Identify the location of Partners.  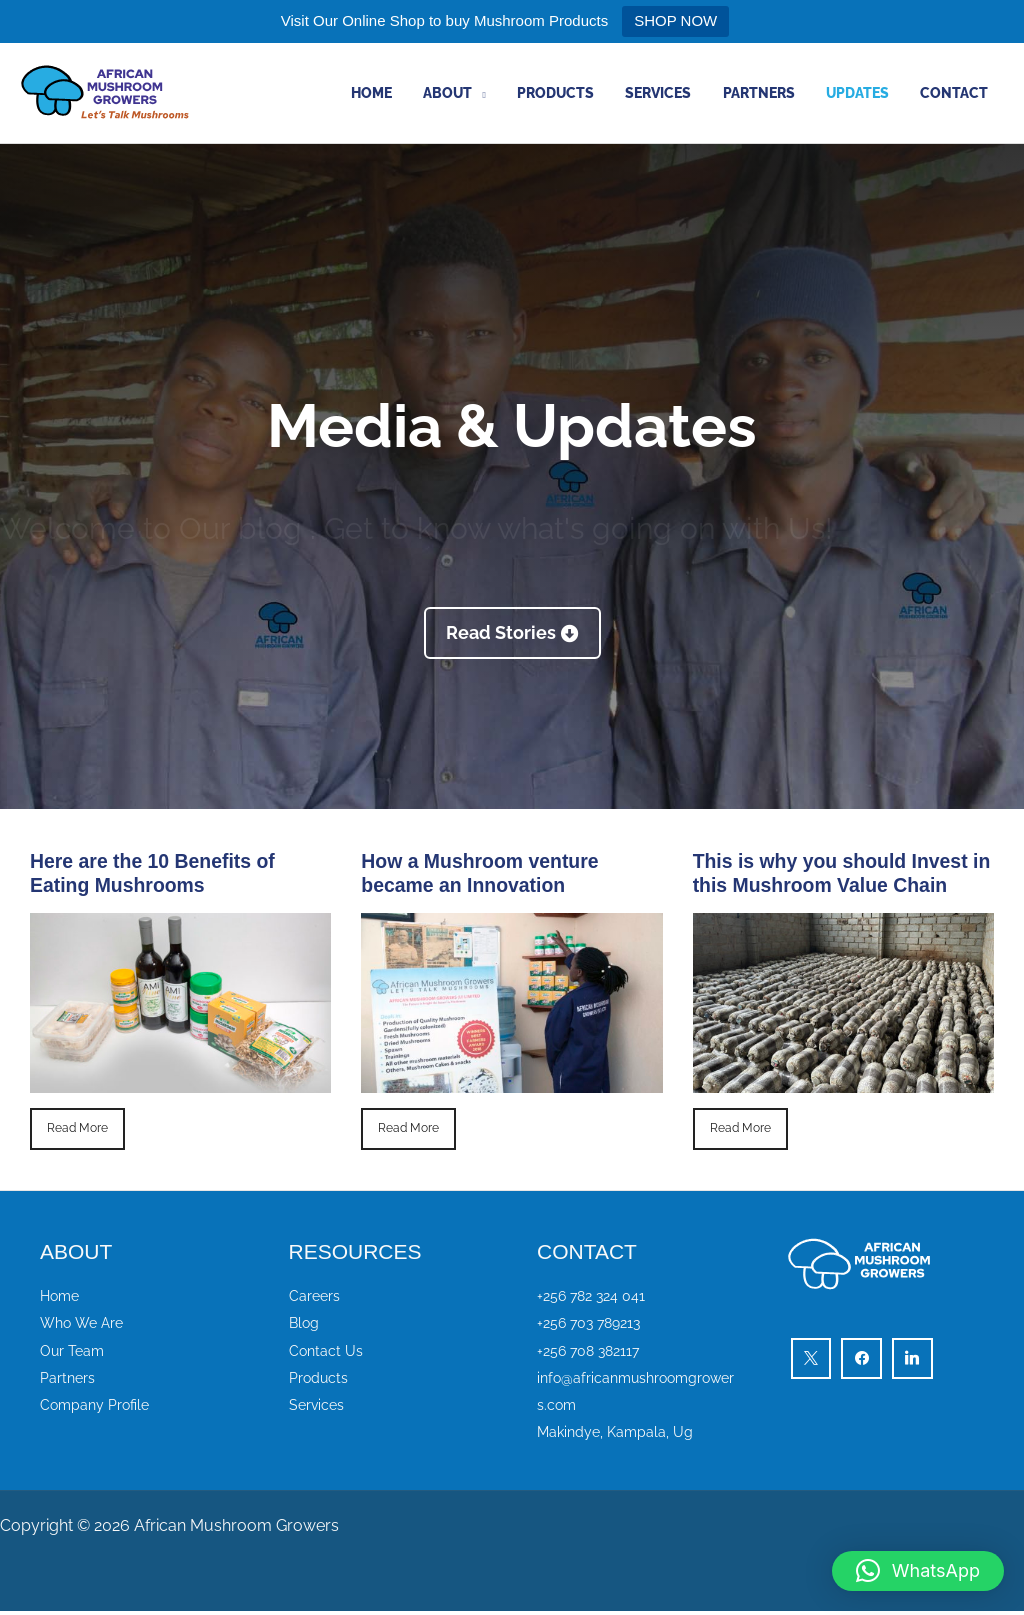
(770, 93).